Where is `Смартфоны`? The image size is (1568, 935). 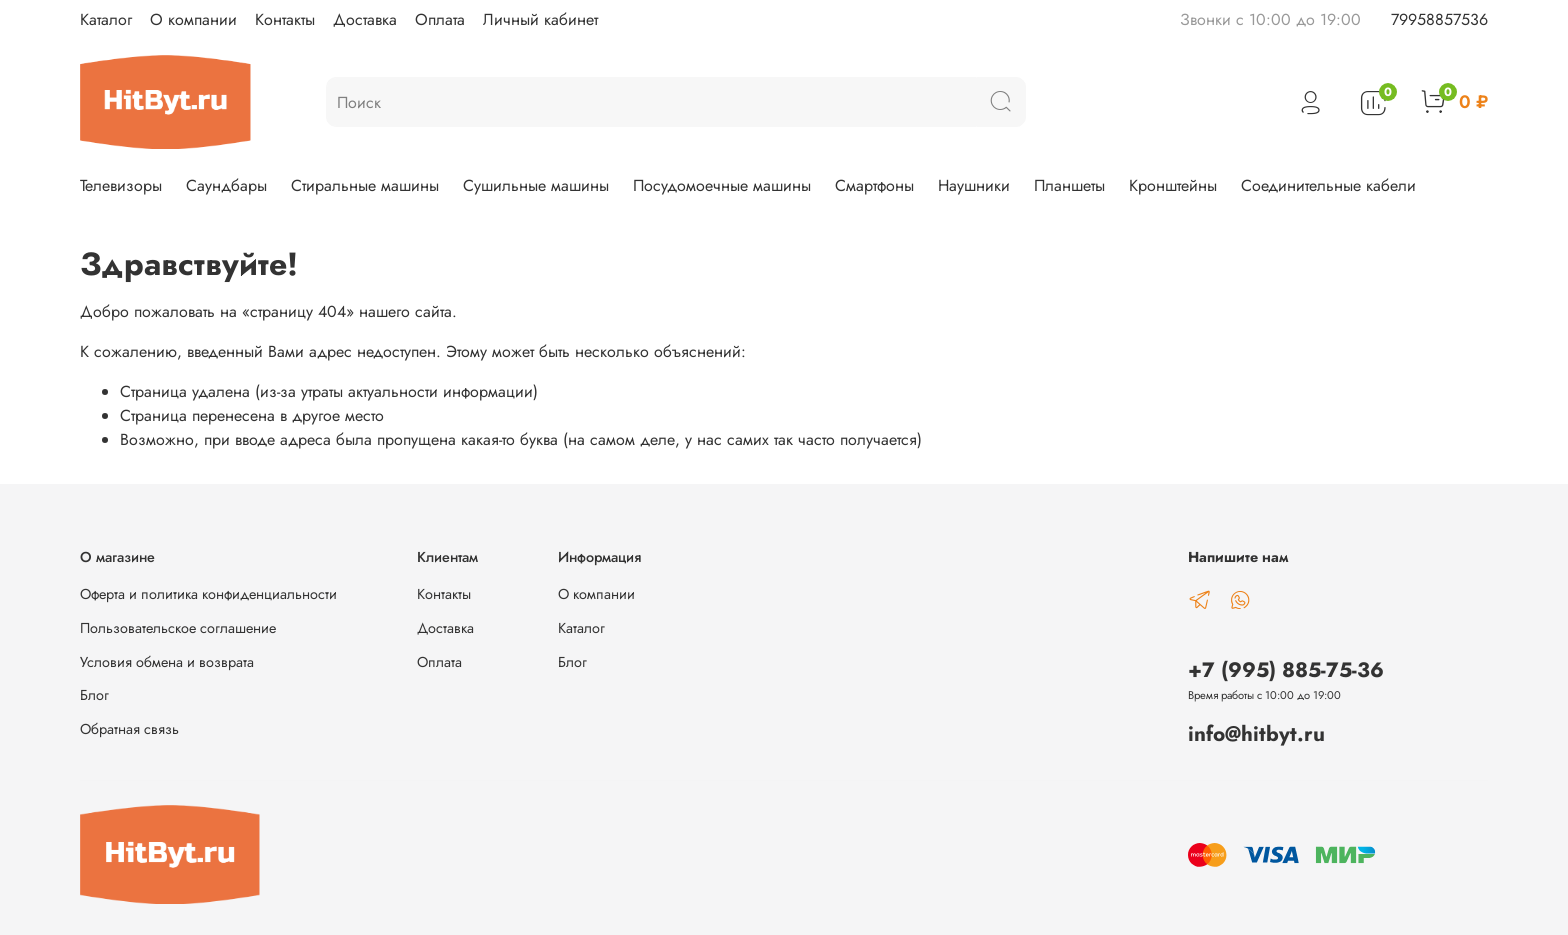 Смартфоны is located at coordinates (874, 185).